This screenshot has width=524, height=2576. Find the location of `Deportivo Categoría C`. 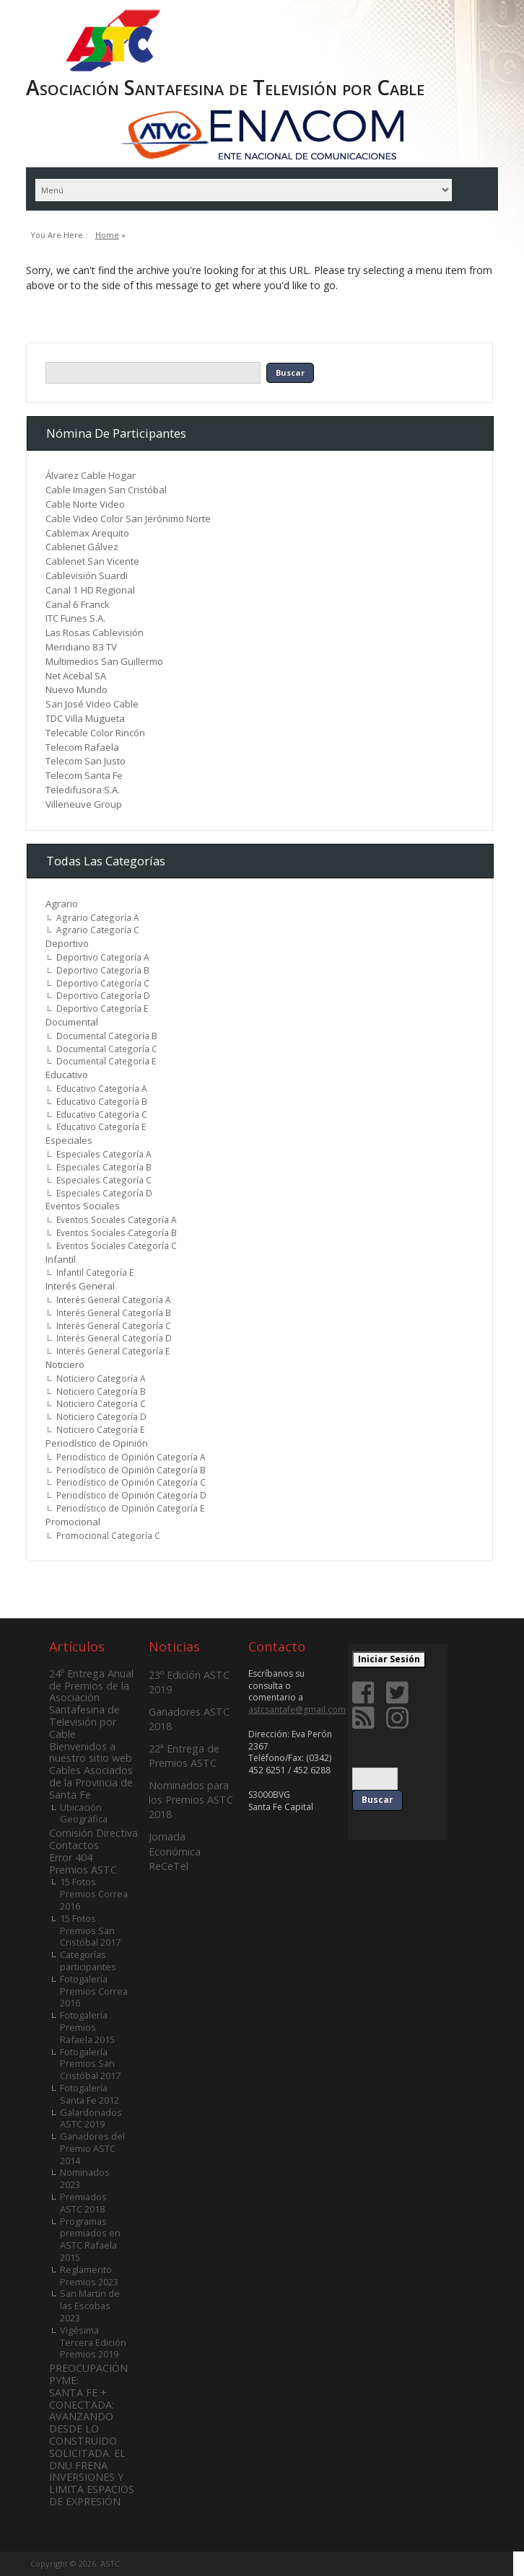

Deportivo Categoría C is located at coordinates (102, 983).